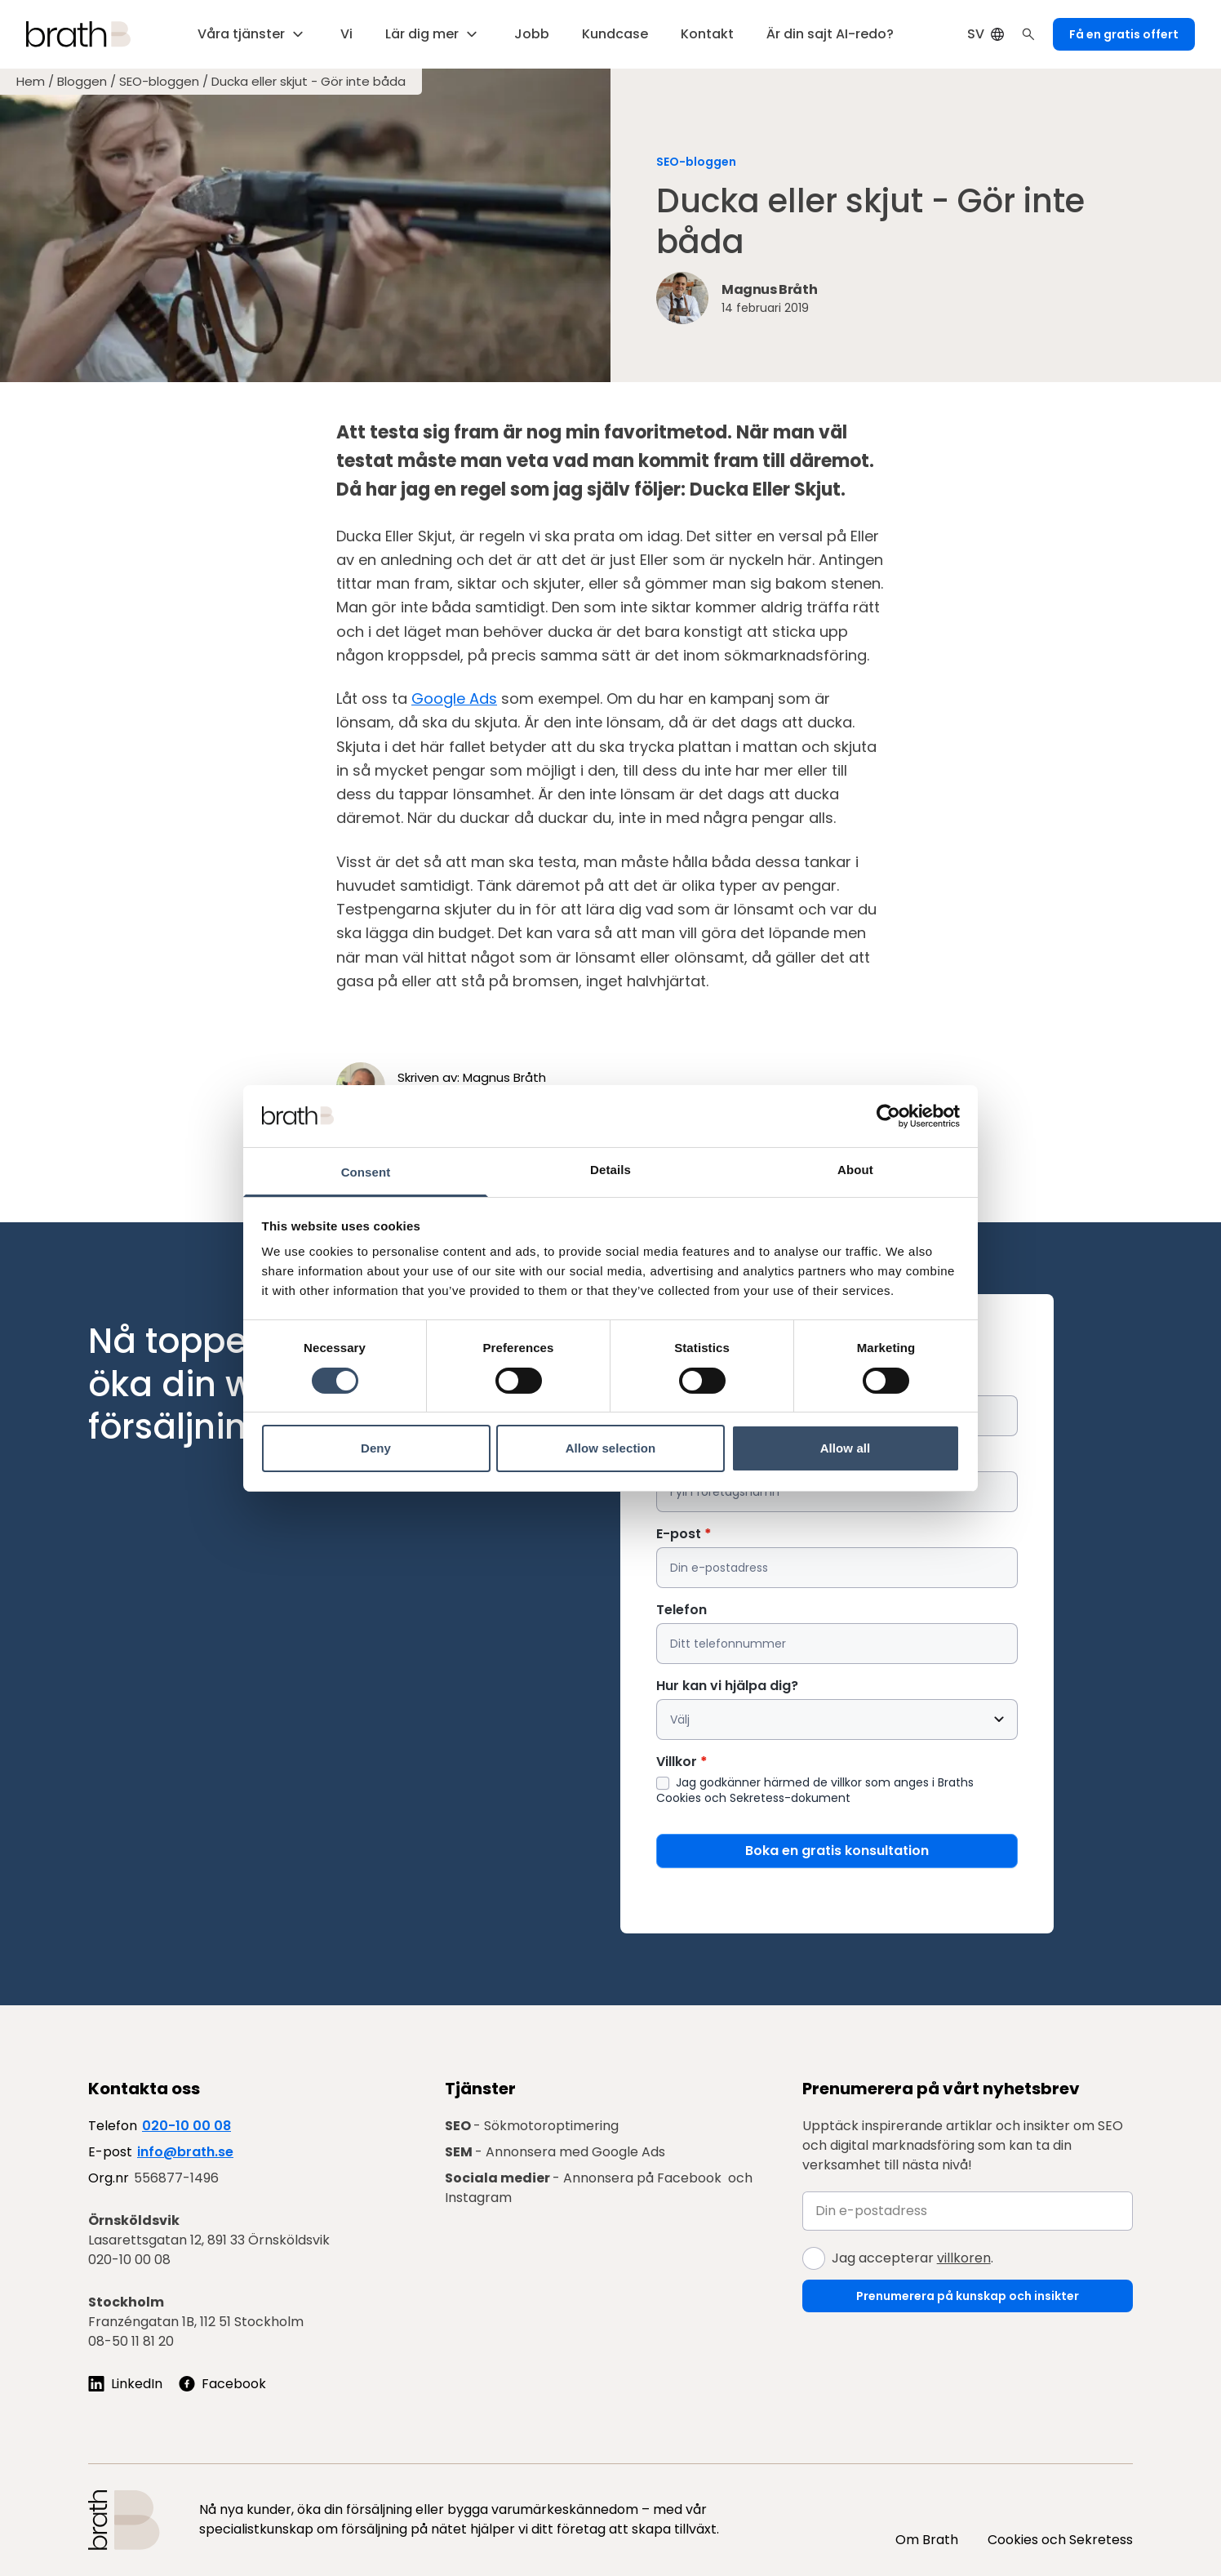 This screenshot has width=1221, height=2576. I want to click on Boka en gratis konsultation, so click(837, 1850).